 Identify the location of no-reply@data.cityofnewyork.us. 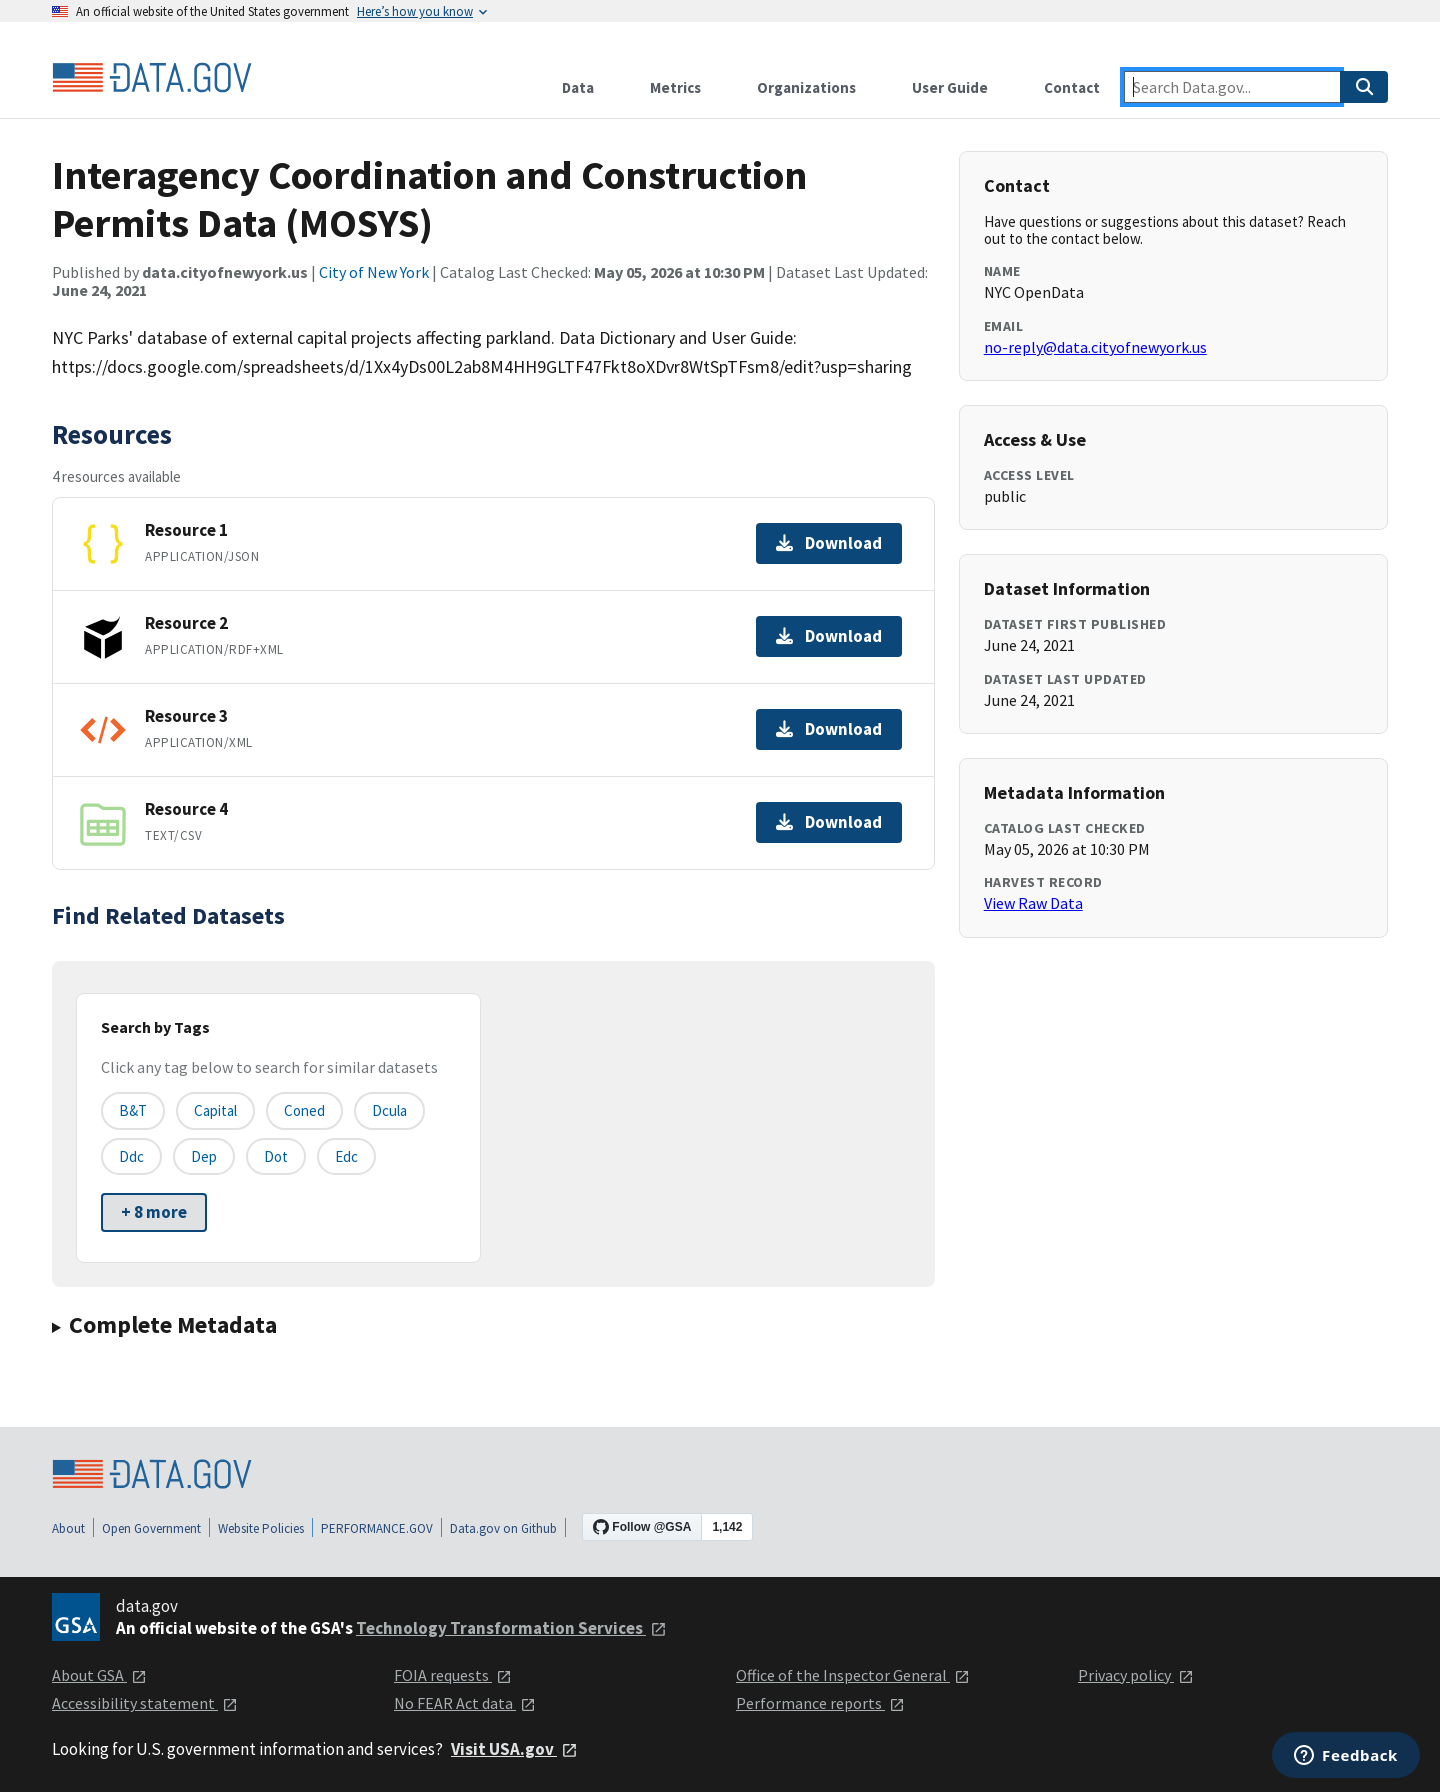
(1095, 347).